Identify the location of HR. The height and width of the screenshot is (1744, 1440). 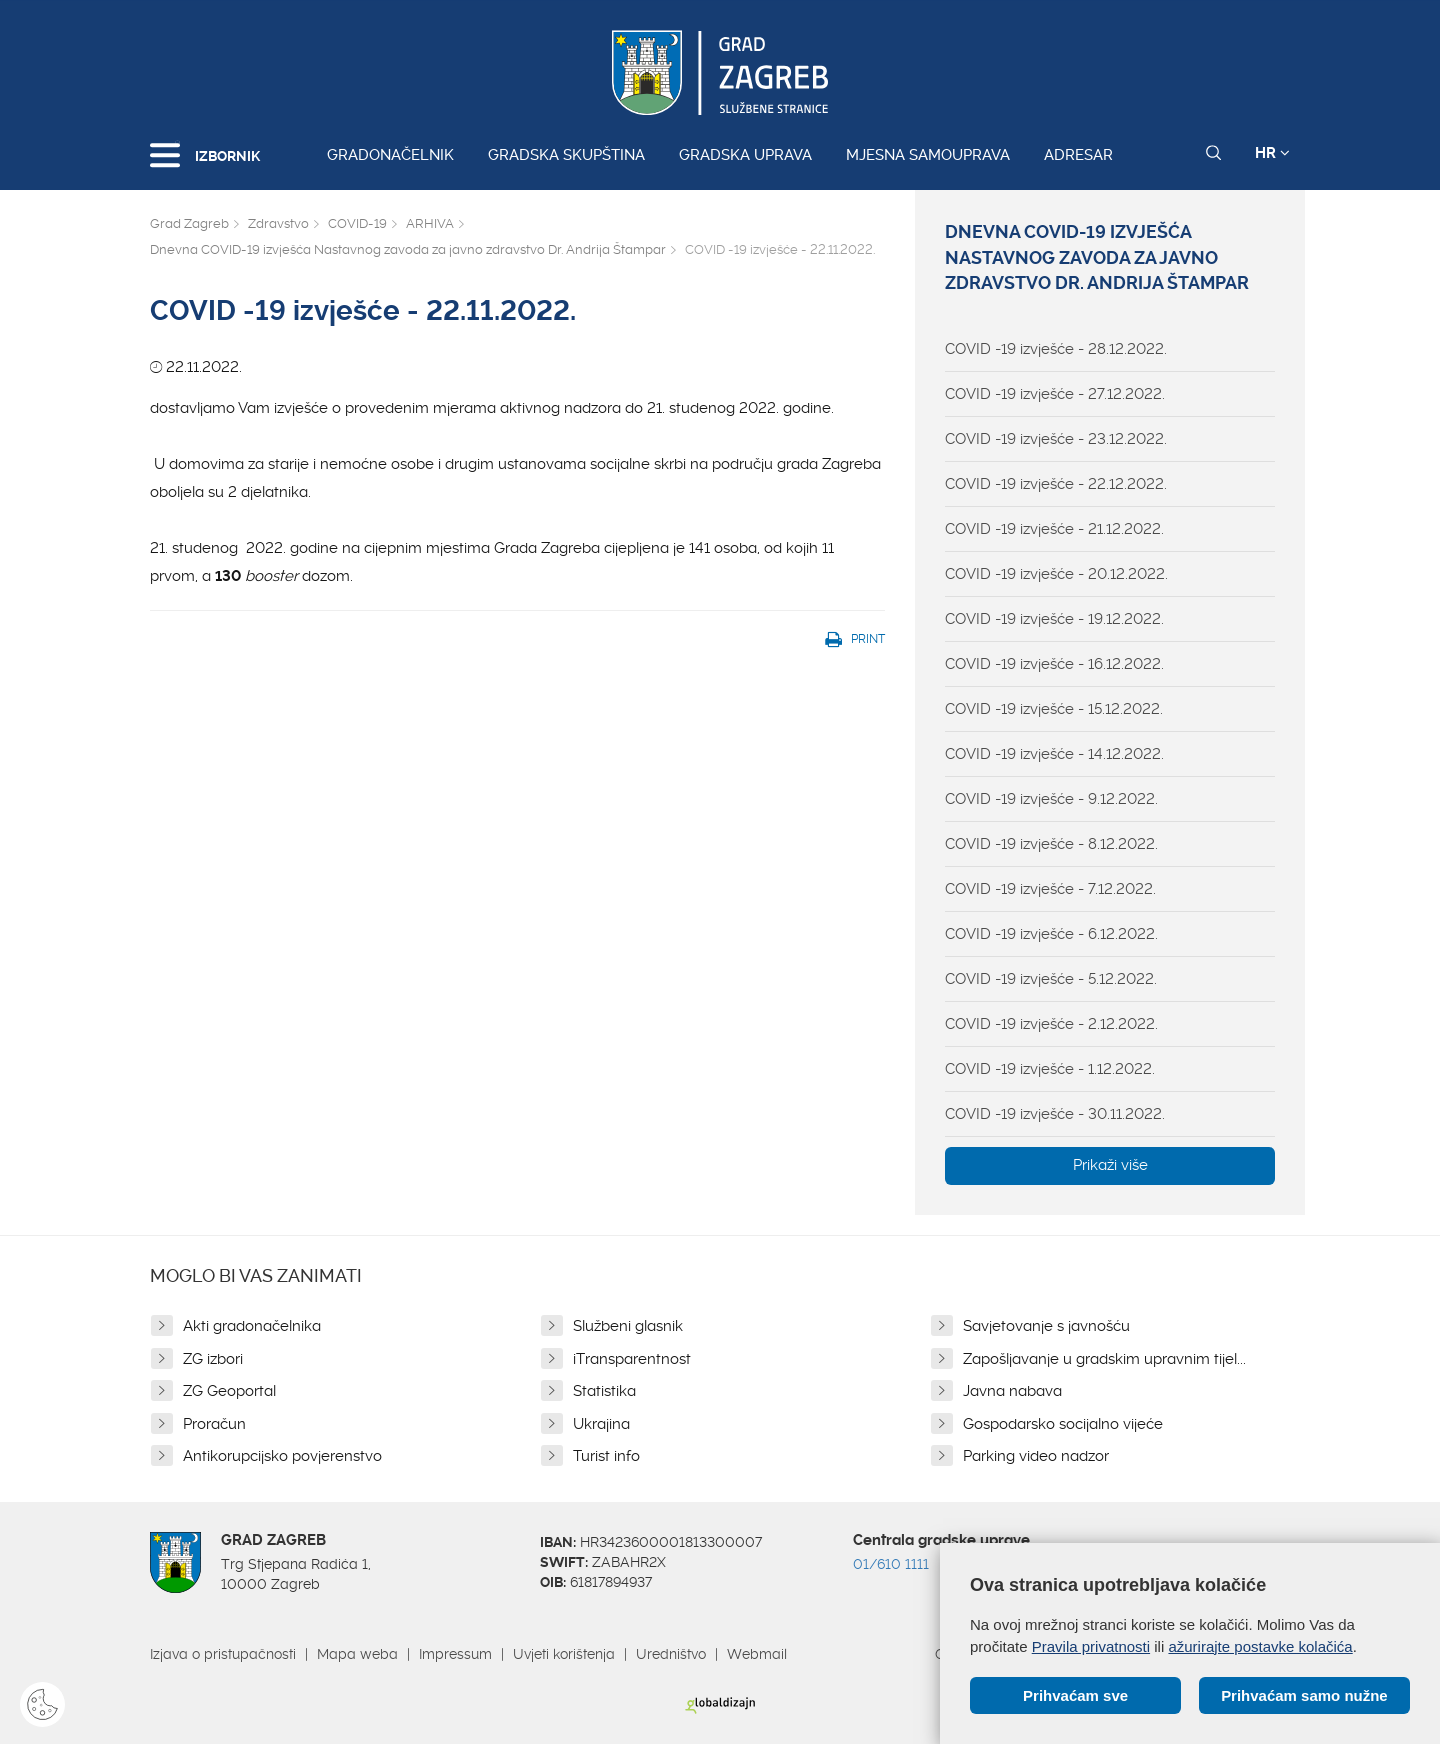
(1272, 153).